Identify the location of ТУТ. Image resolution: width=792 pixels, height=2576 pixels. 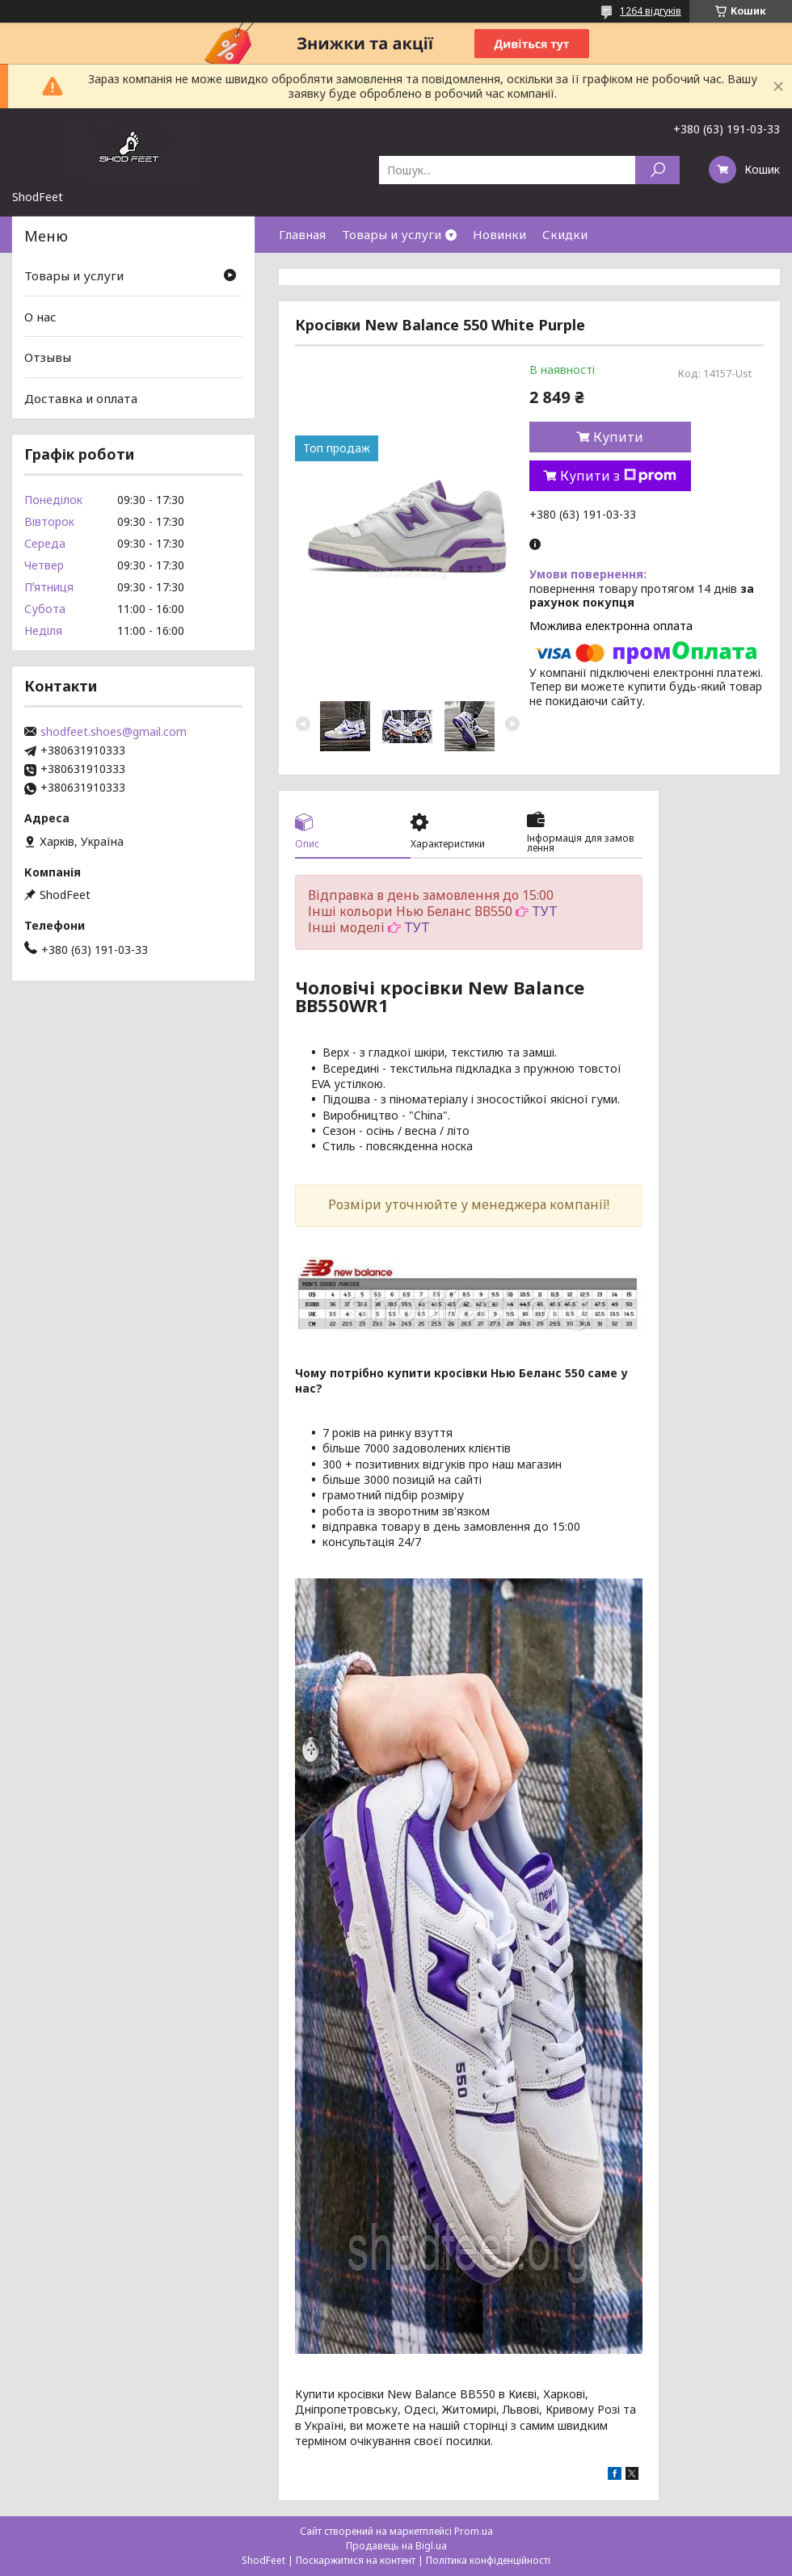
(545, 911).